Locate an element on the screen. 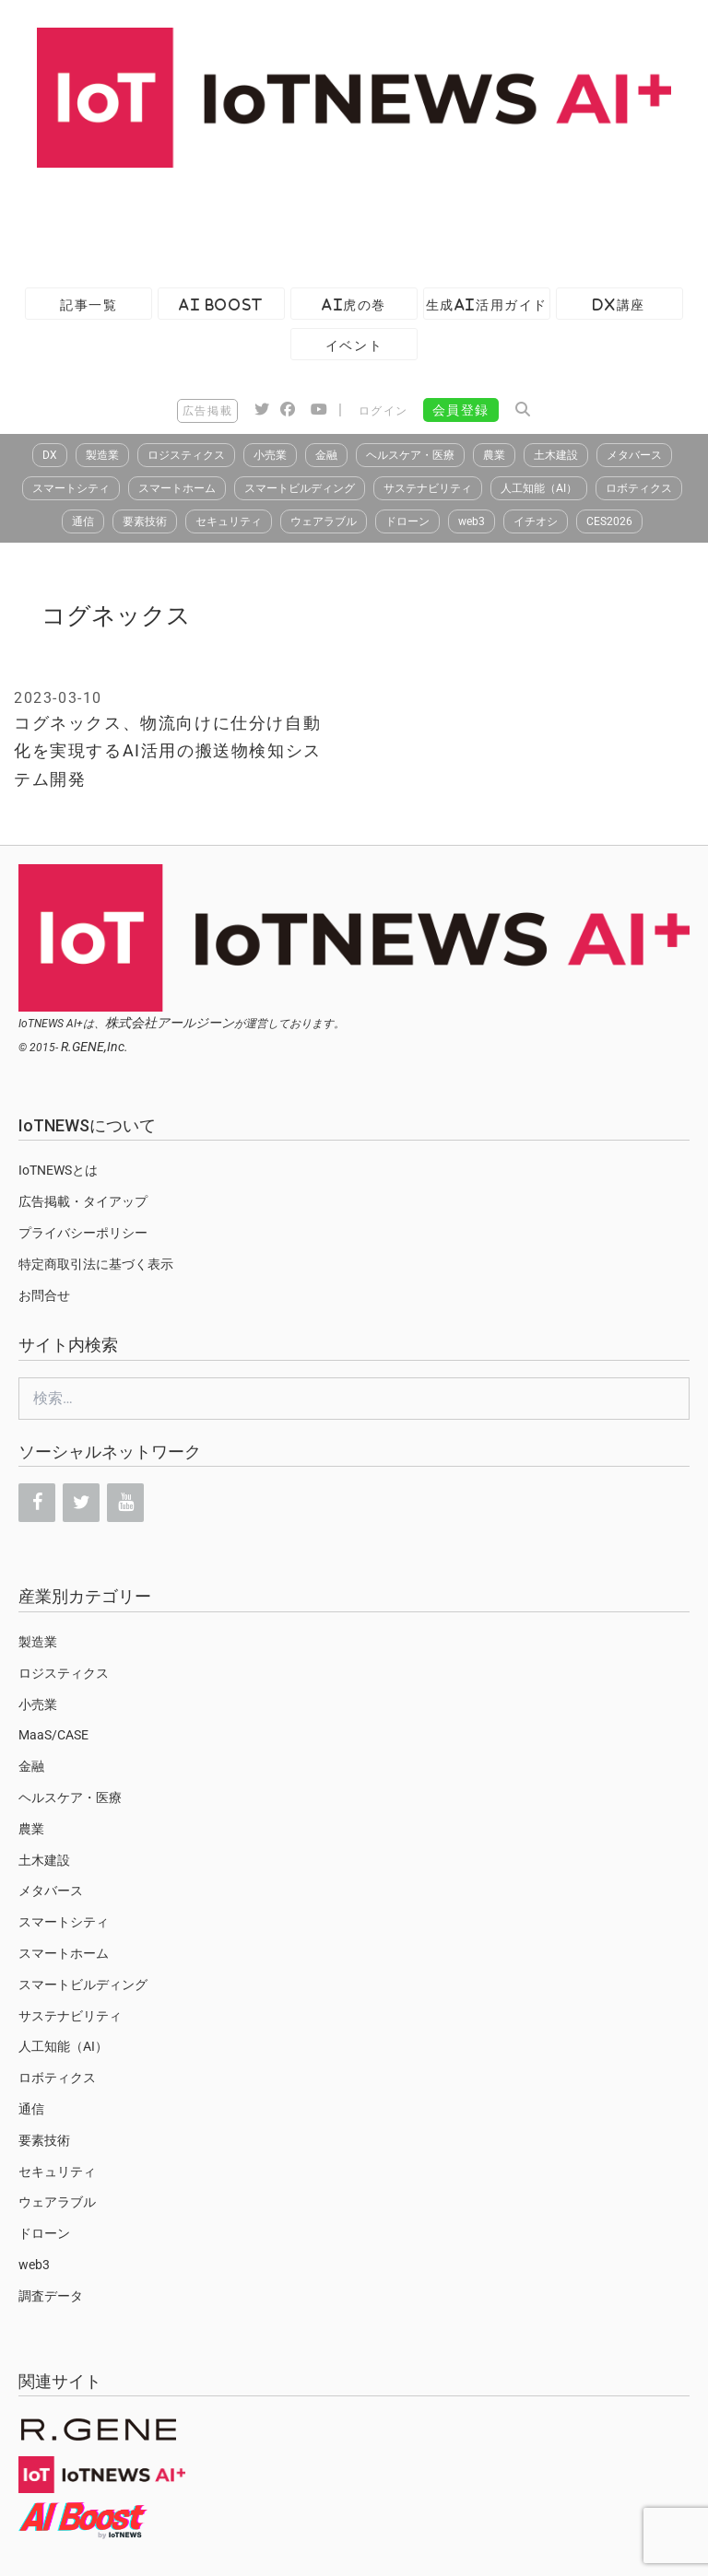 The image size is (708, 2576). 広告掲載・タイアップ is located at coordinates (83, 1201).